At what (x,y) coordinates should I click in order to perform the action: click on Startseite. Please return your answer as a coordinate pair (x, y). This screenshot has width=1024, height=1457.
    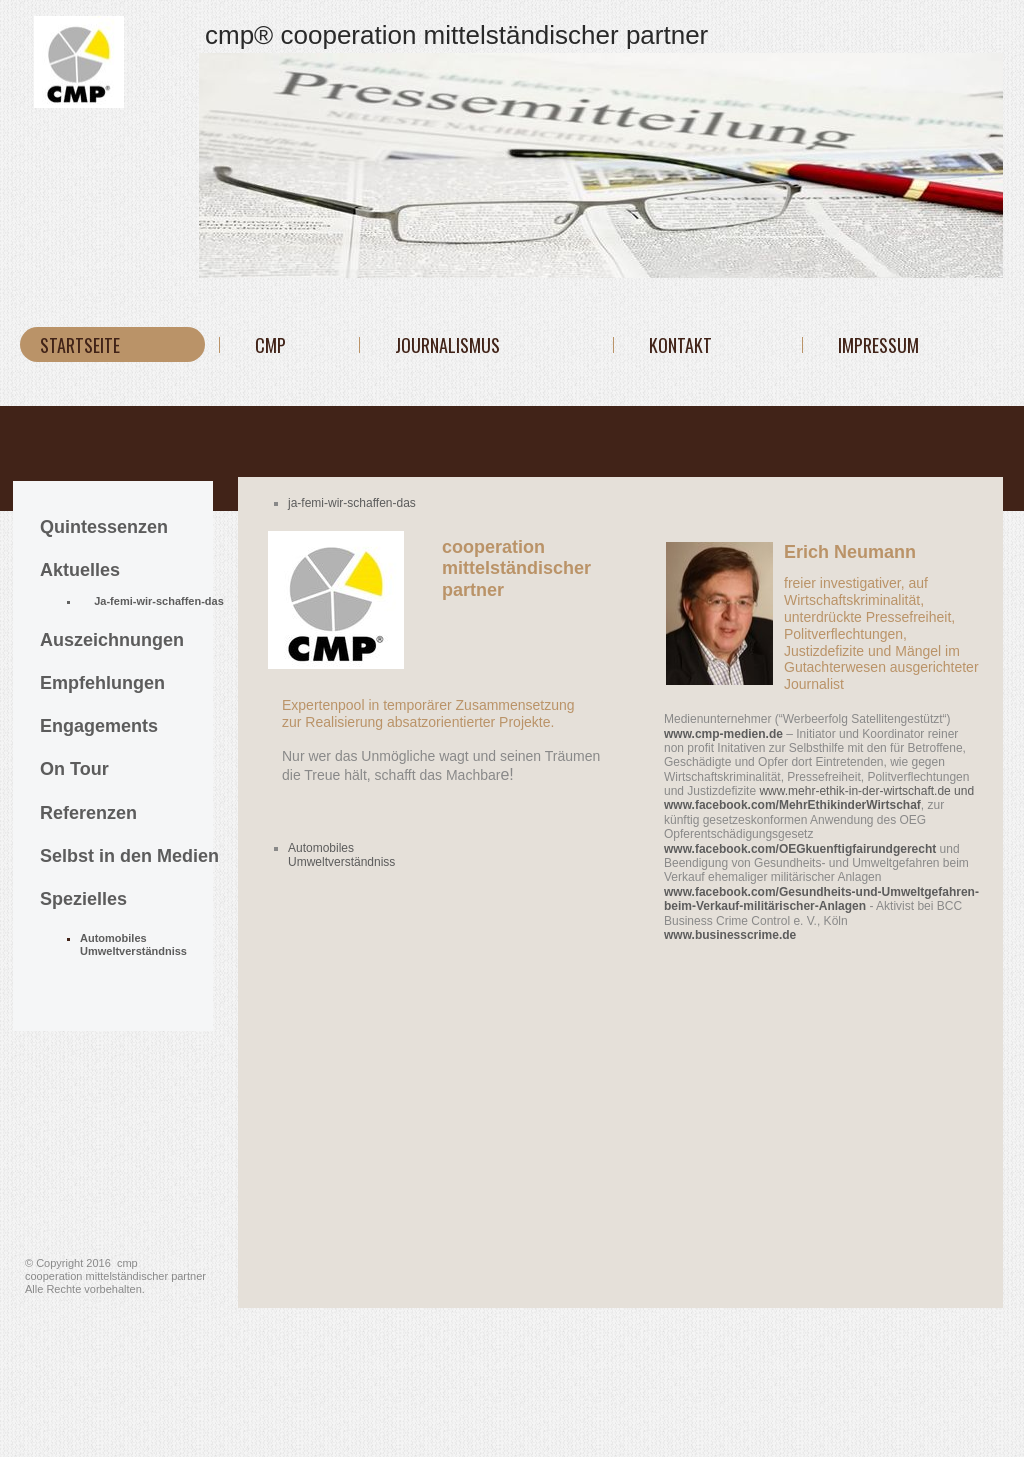
    Looking at the image, I should click on (80, 345).